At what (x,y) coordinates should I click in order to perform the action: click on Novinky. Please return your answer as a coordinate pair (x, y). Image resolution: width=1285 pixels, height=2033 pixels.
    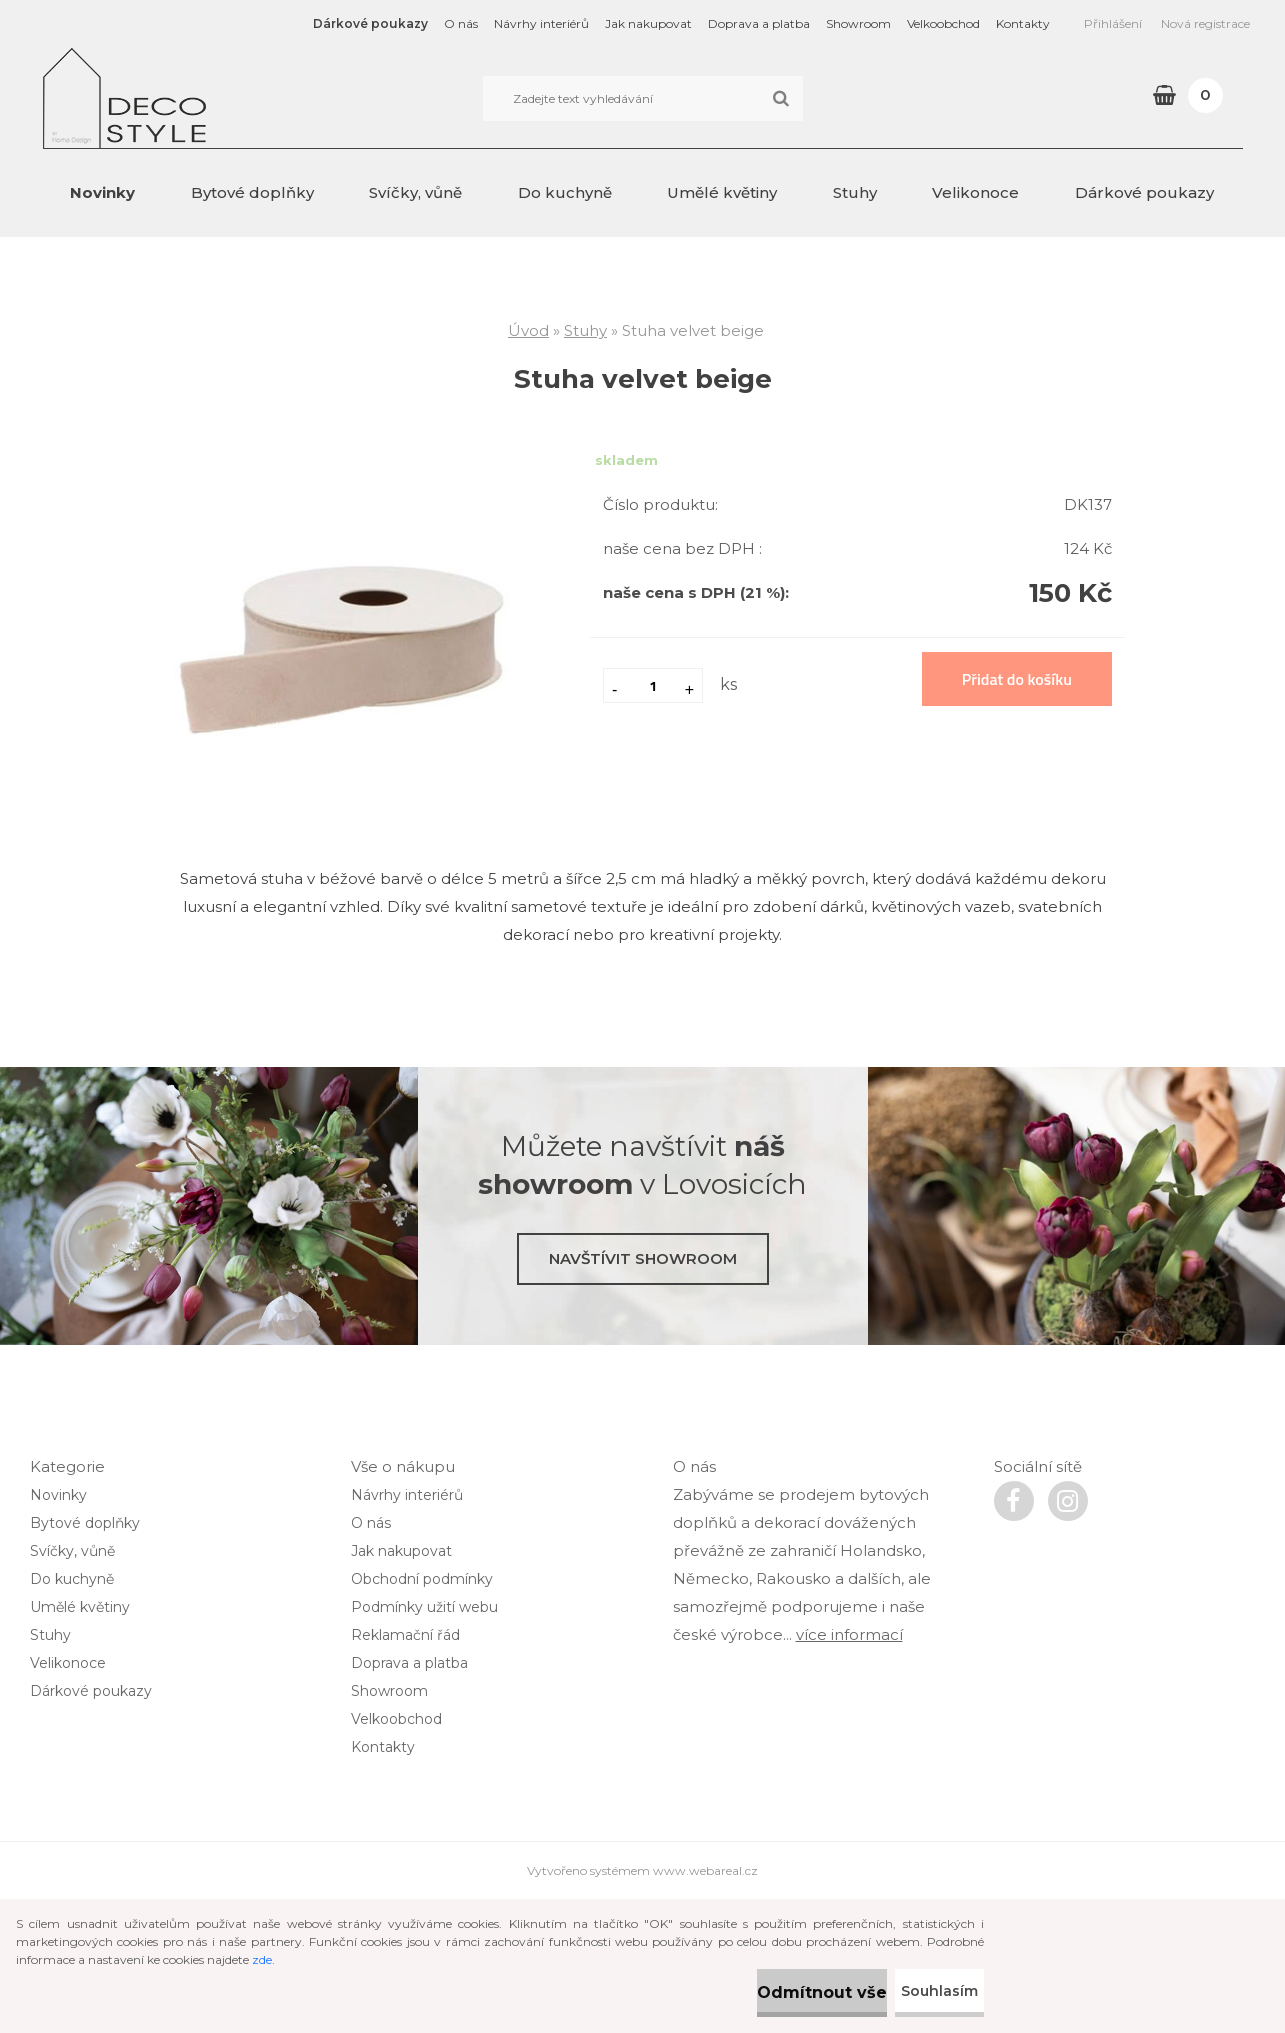
    Looking at the image, I should click on (102, 192).